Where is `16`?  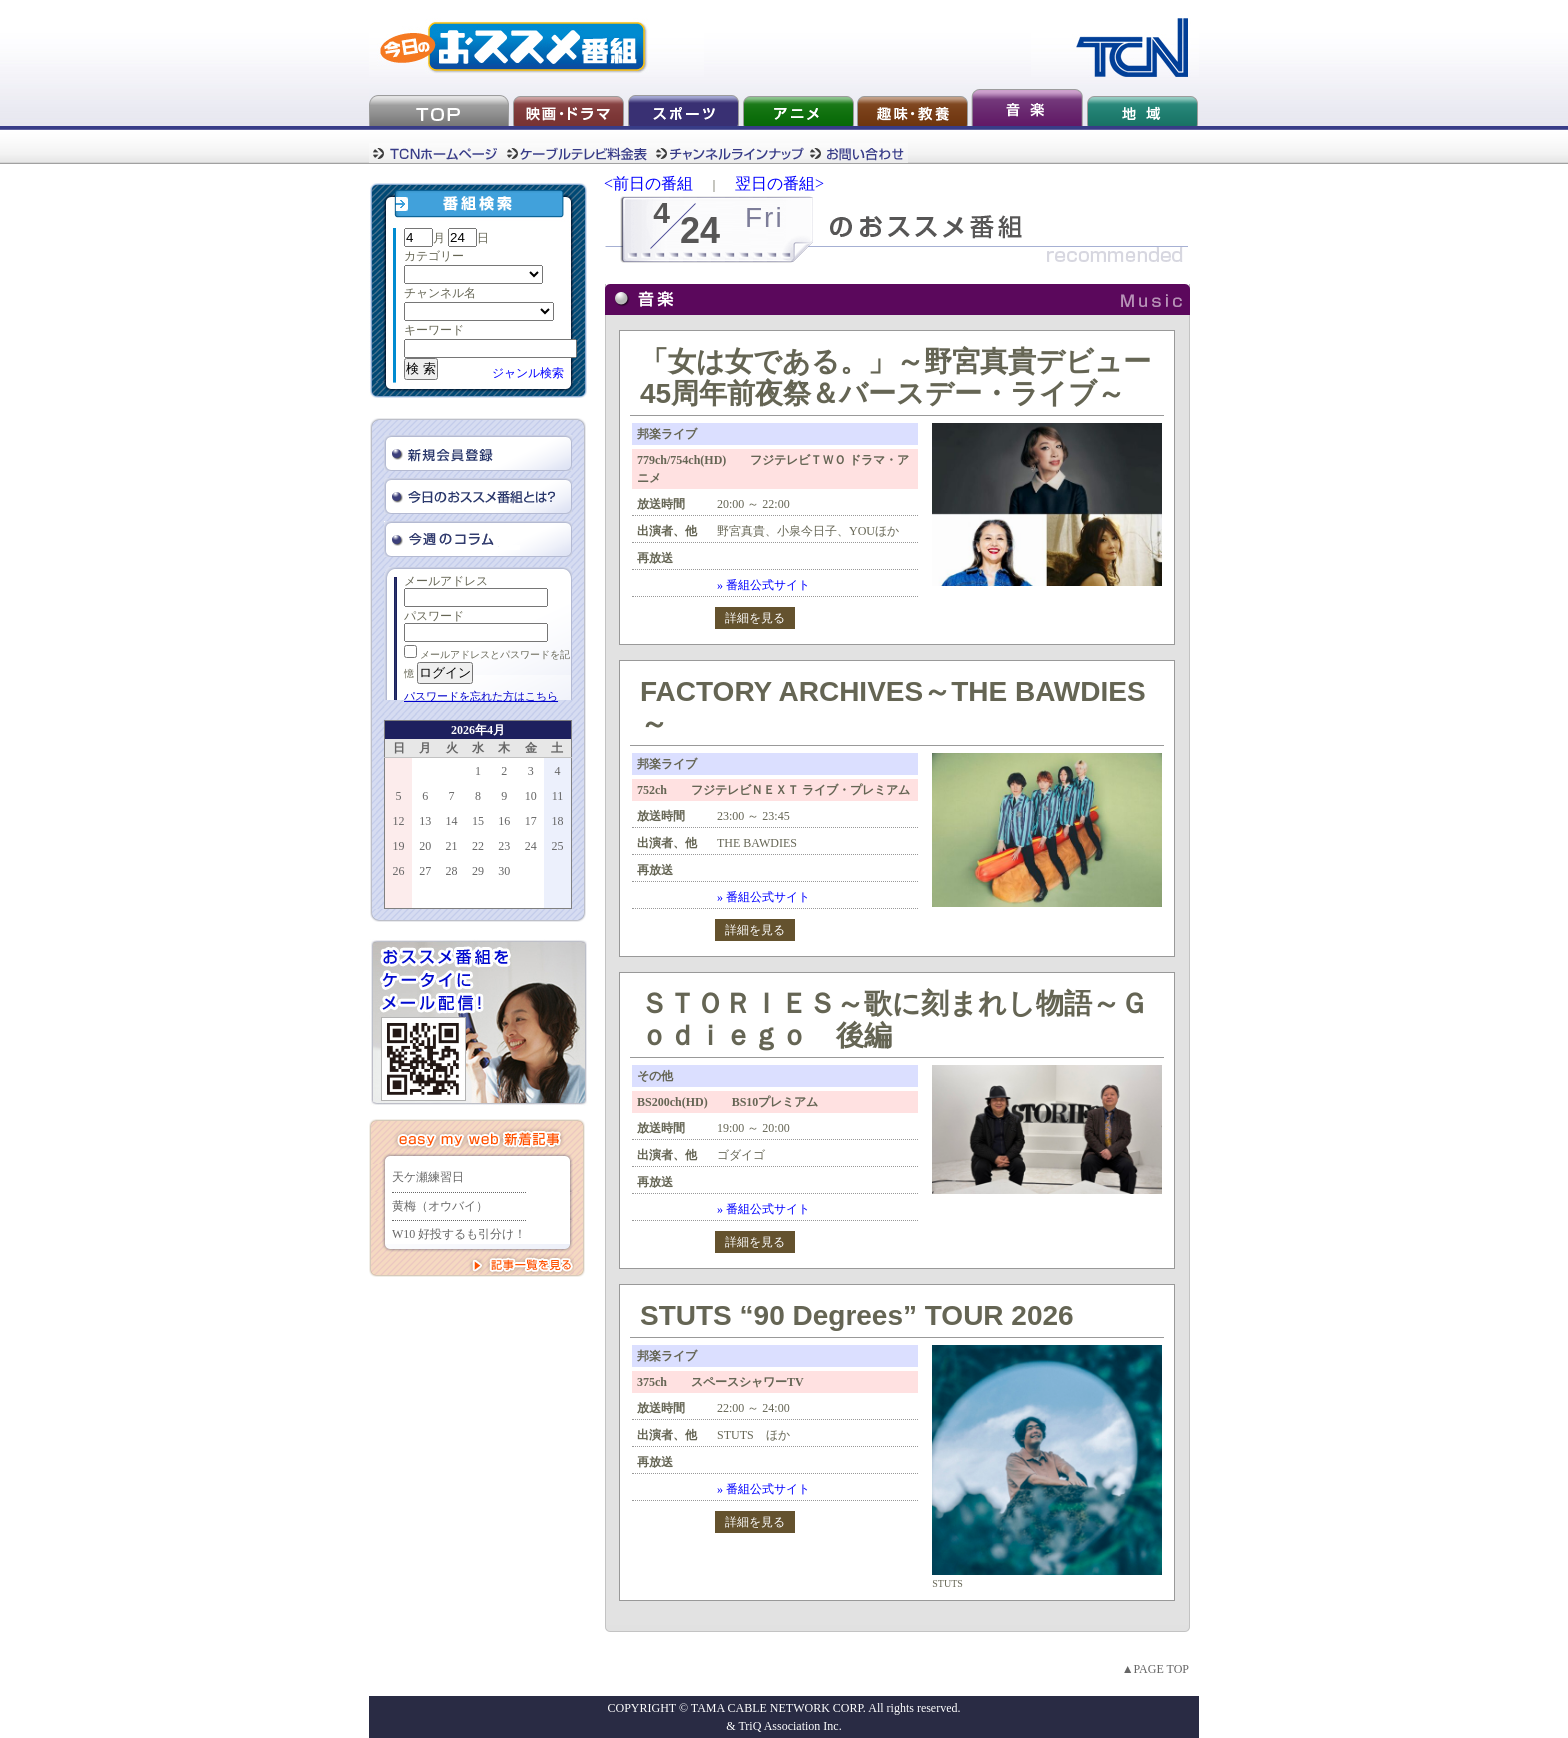
16 is located at coordinates (504, 821).